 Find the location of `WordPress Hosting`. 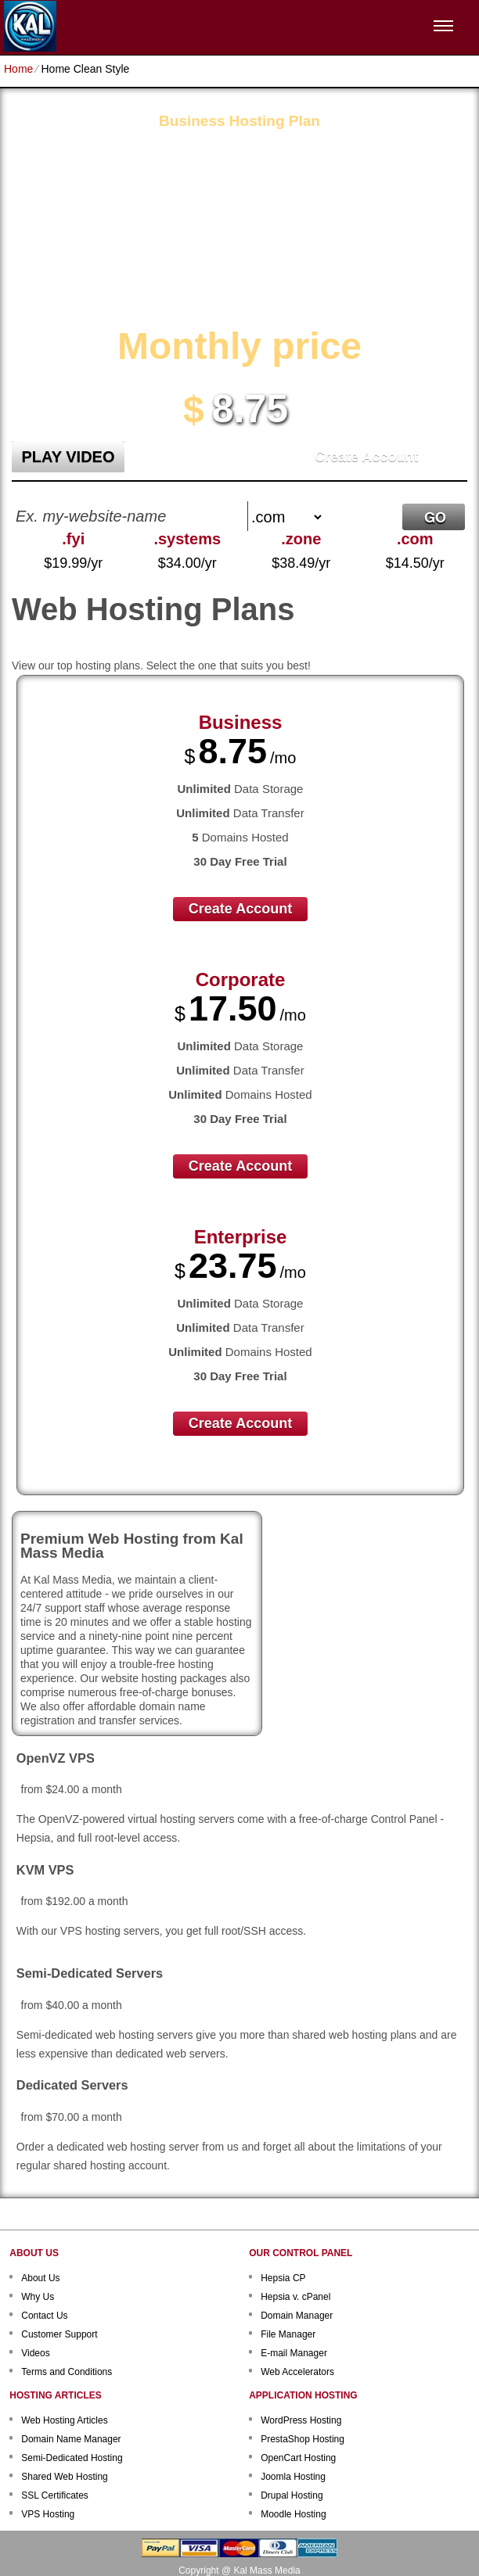

WordPress Hosting is located at coordinates (301, 2420).